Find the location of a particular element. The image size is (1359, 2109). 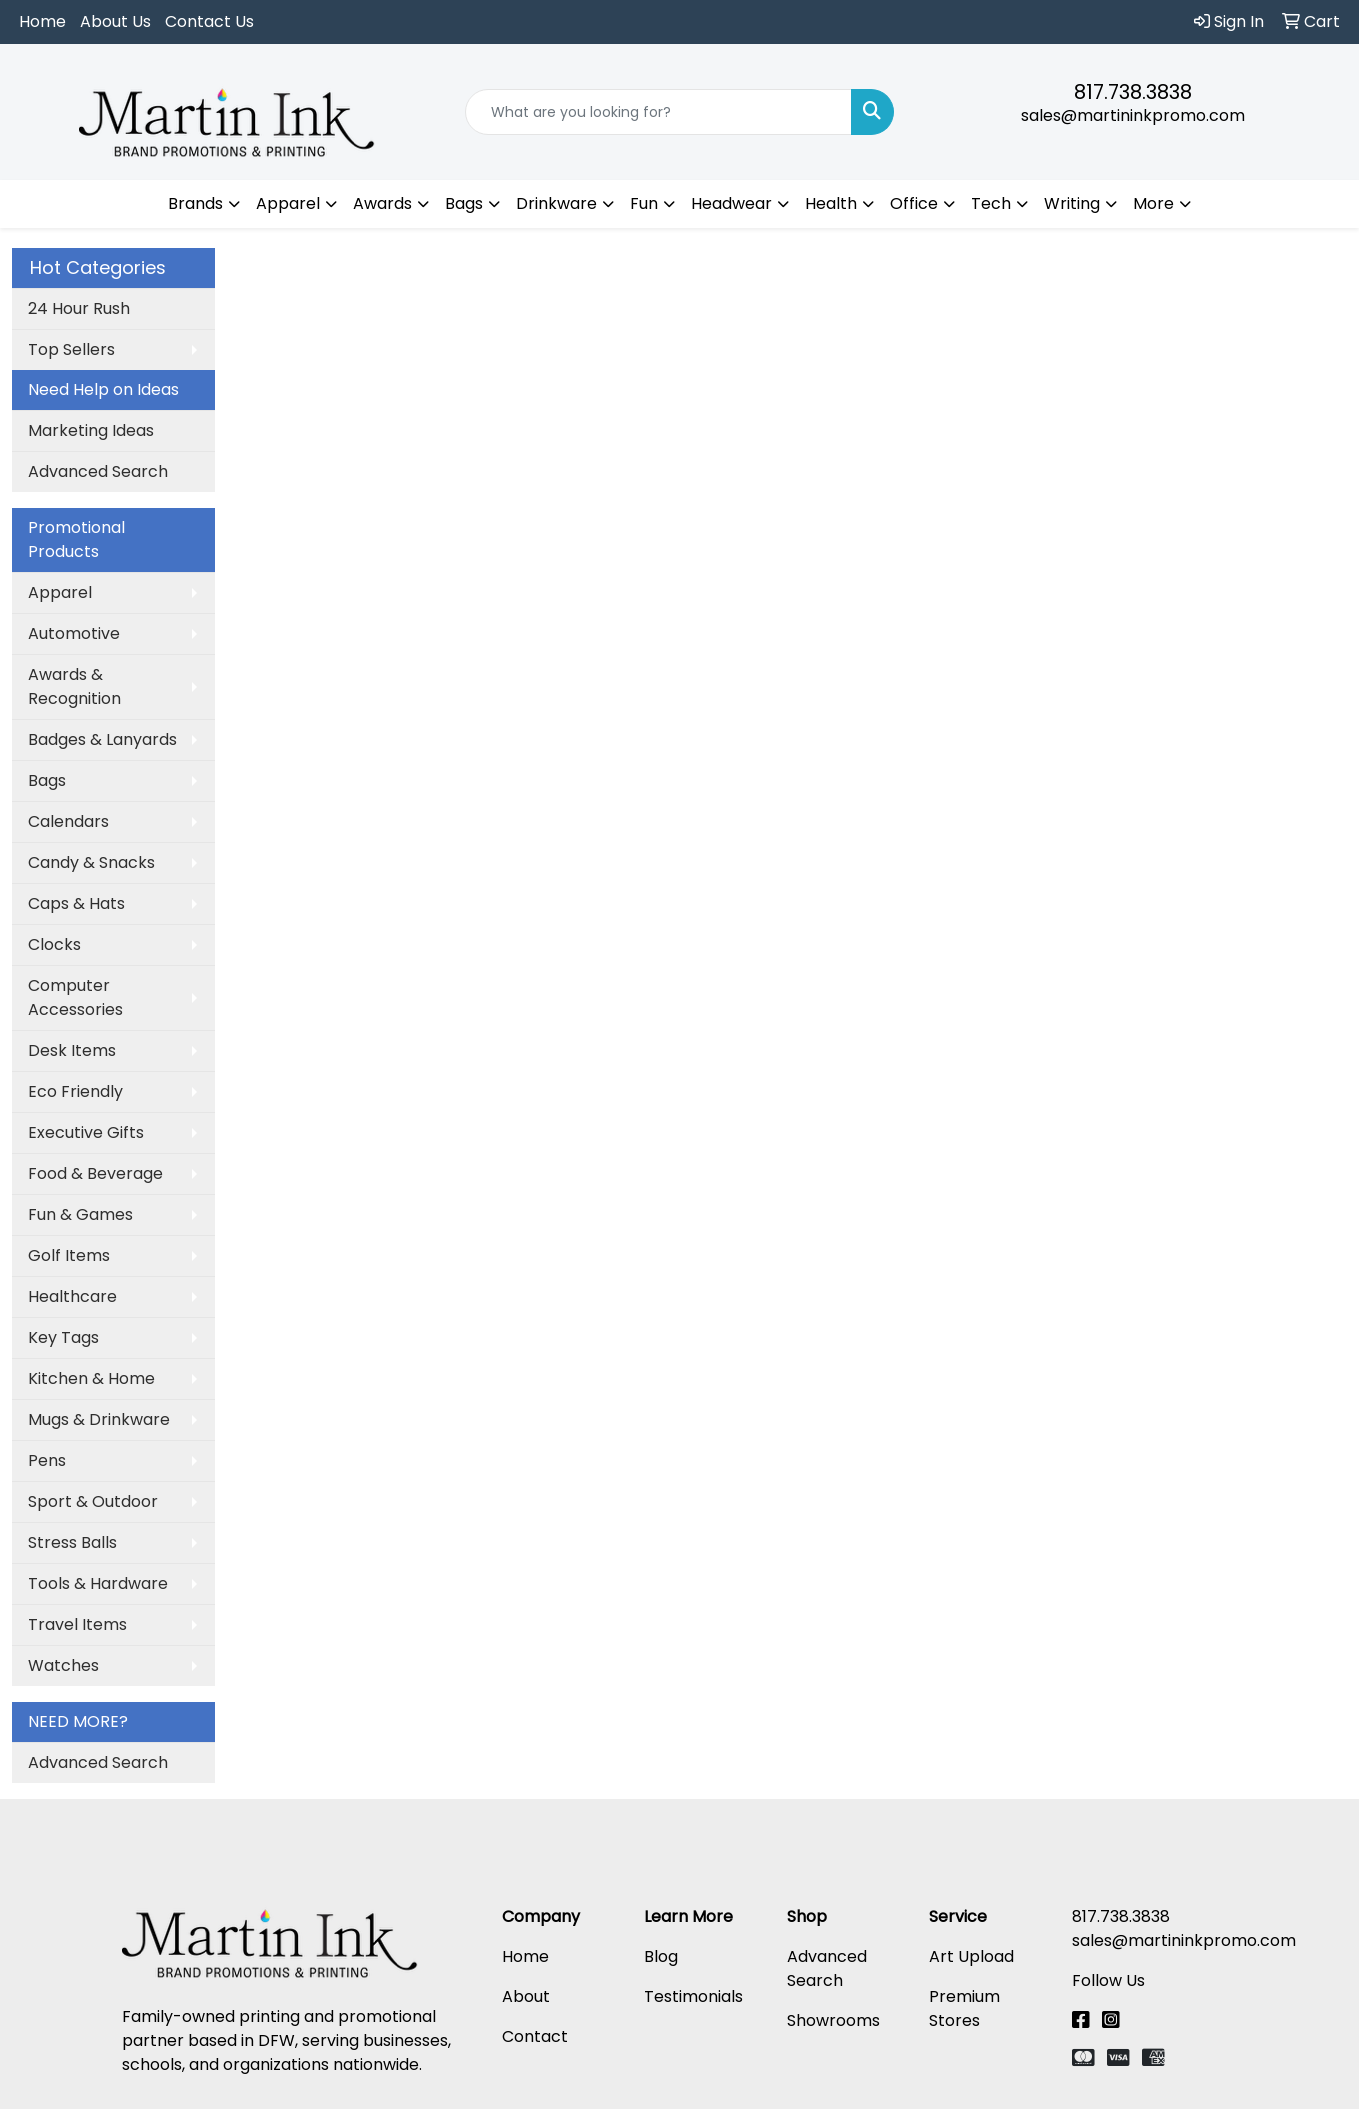

Executive Gifts is located at coordinates (86, 1132).